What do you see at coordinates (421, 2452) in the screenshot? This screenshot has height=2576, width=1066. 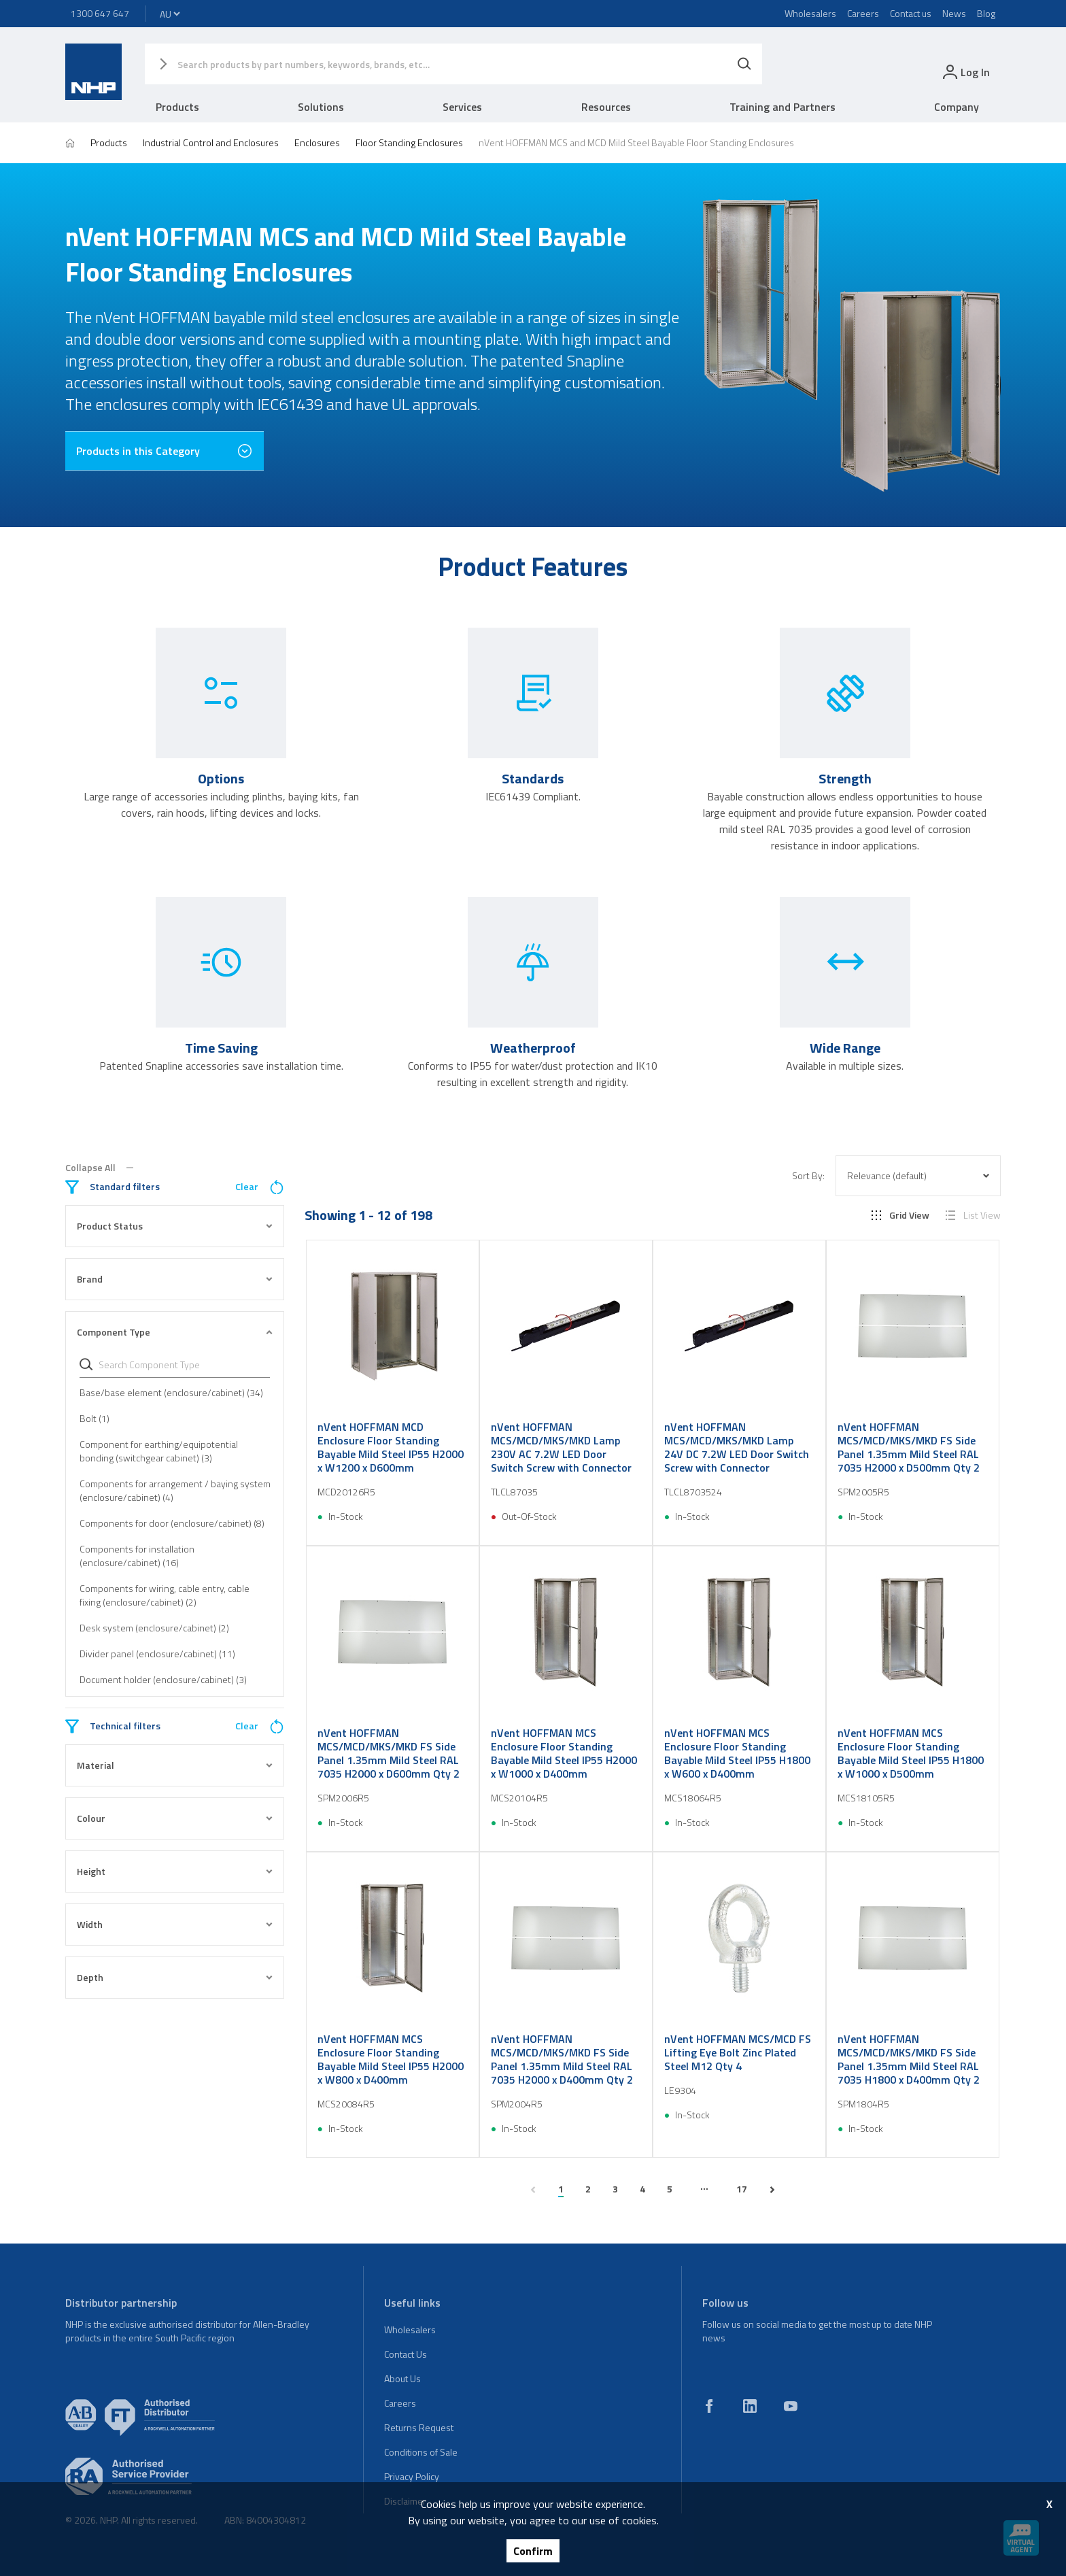 I see `Conditions of Sale` at bounding box center [421, 2452].